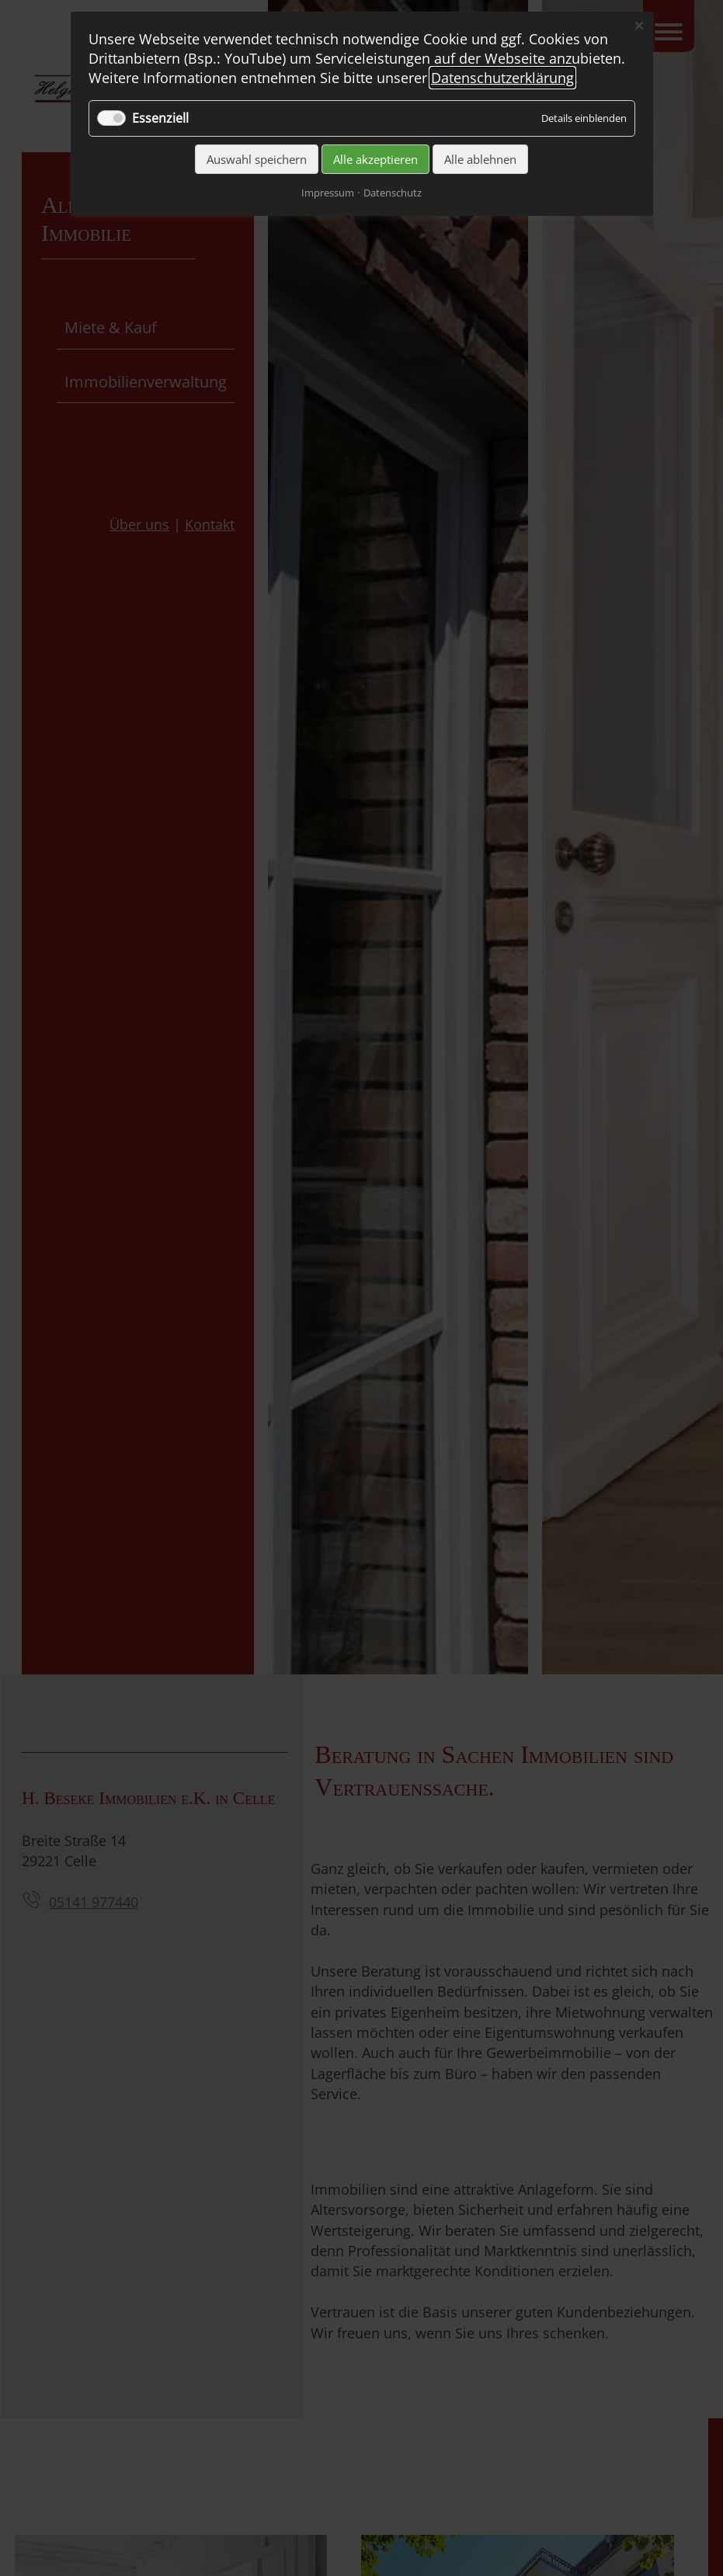  I want to click on ✕ [Close], so click(639, 25).